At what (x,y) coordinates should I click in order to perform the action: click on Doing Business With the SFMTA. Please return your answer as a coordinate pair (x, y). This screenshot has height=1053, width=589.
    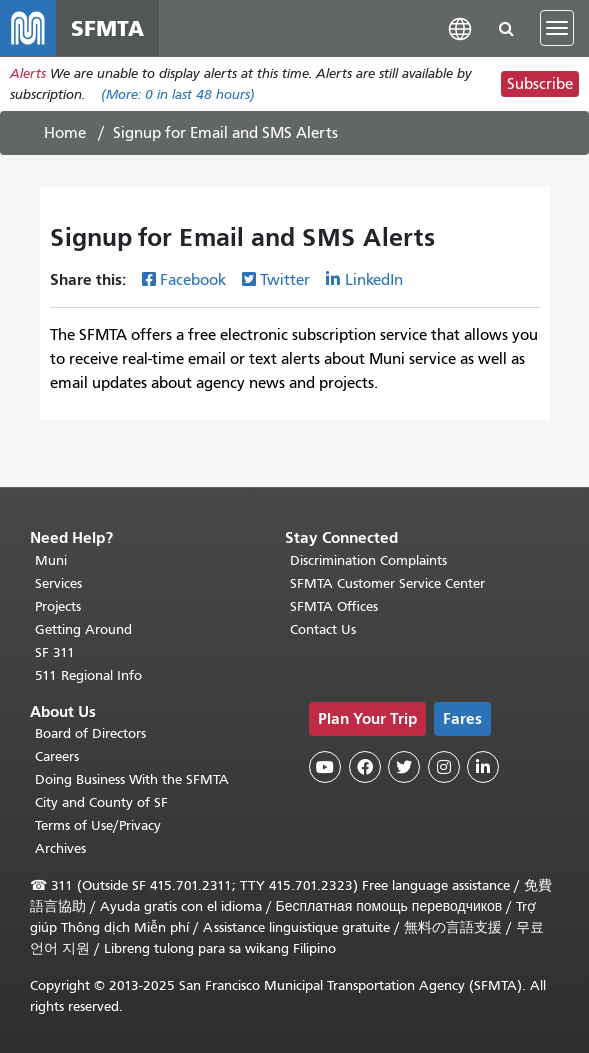
    Looking at the image, I should click on (132, 779).